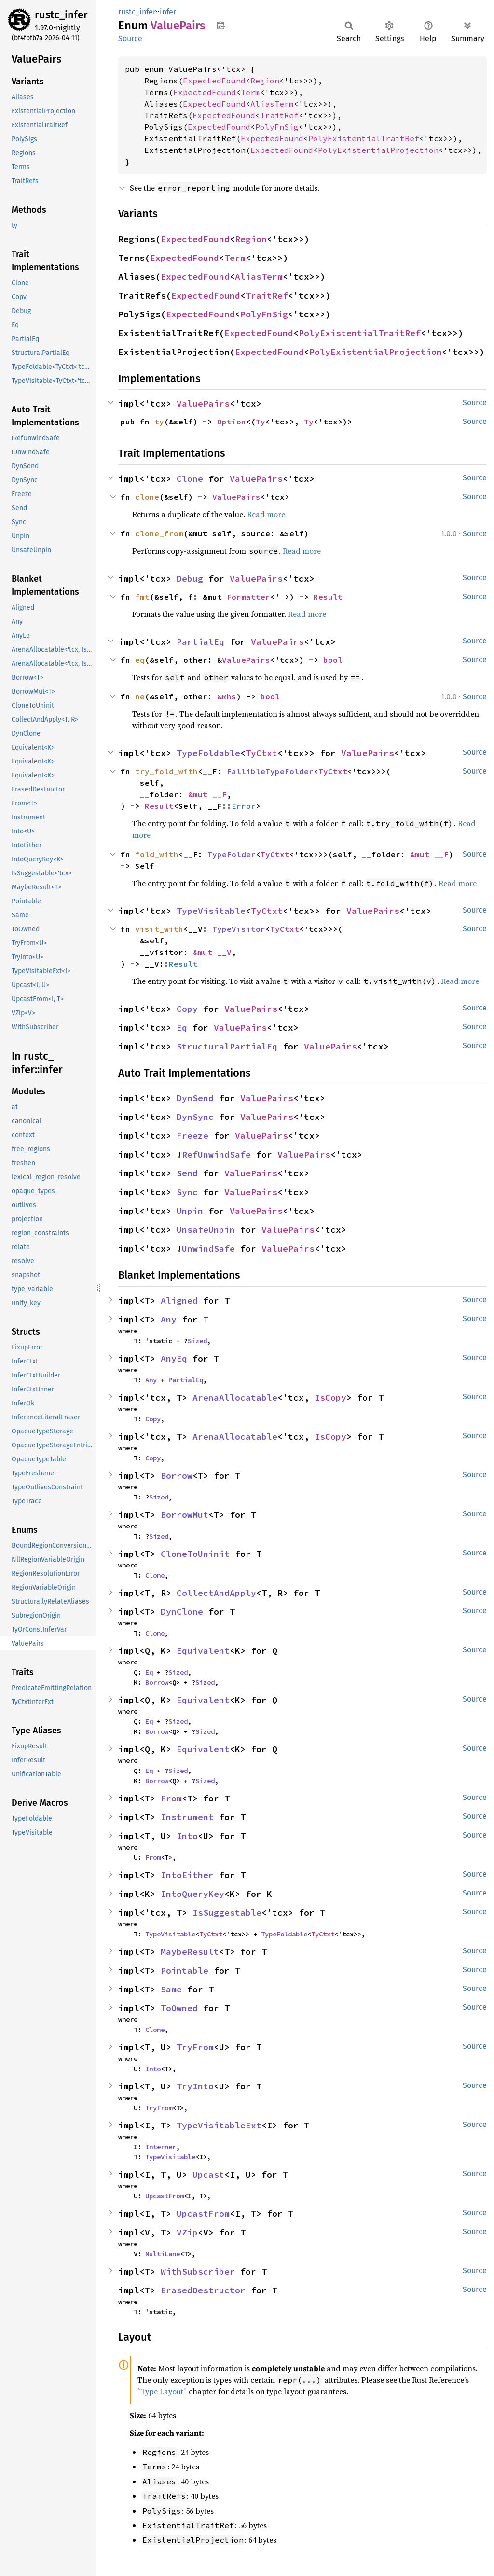 This screenshot has height=2576, width=494. What do you see at coordinates (156, 854) in the screenshot?
I see `fold_with` at bounding box center [156, 854].